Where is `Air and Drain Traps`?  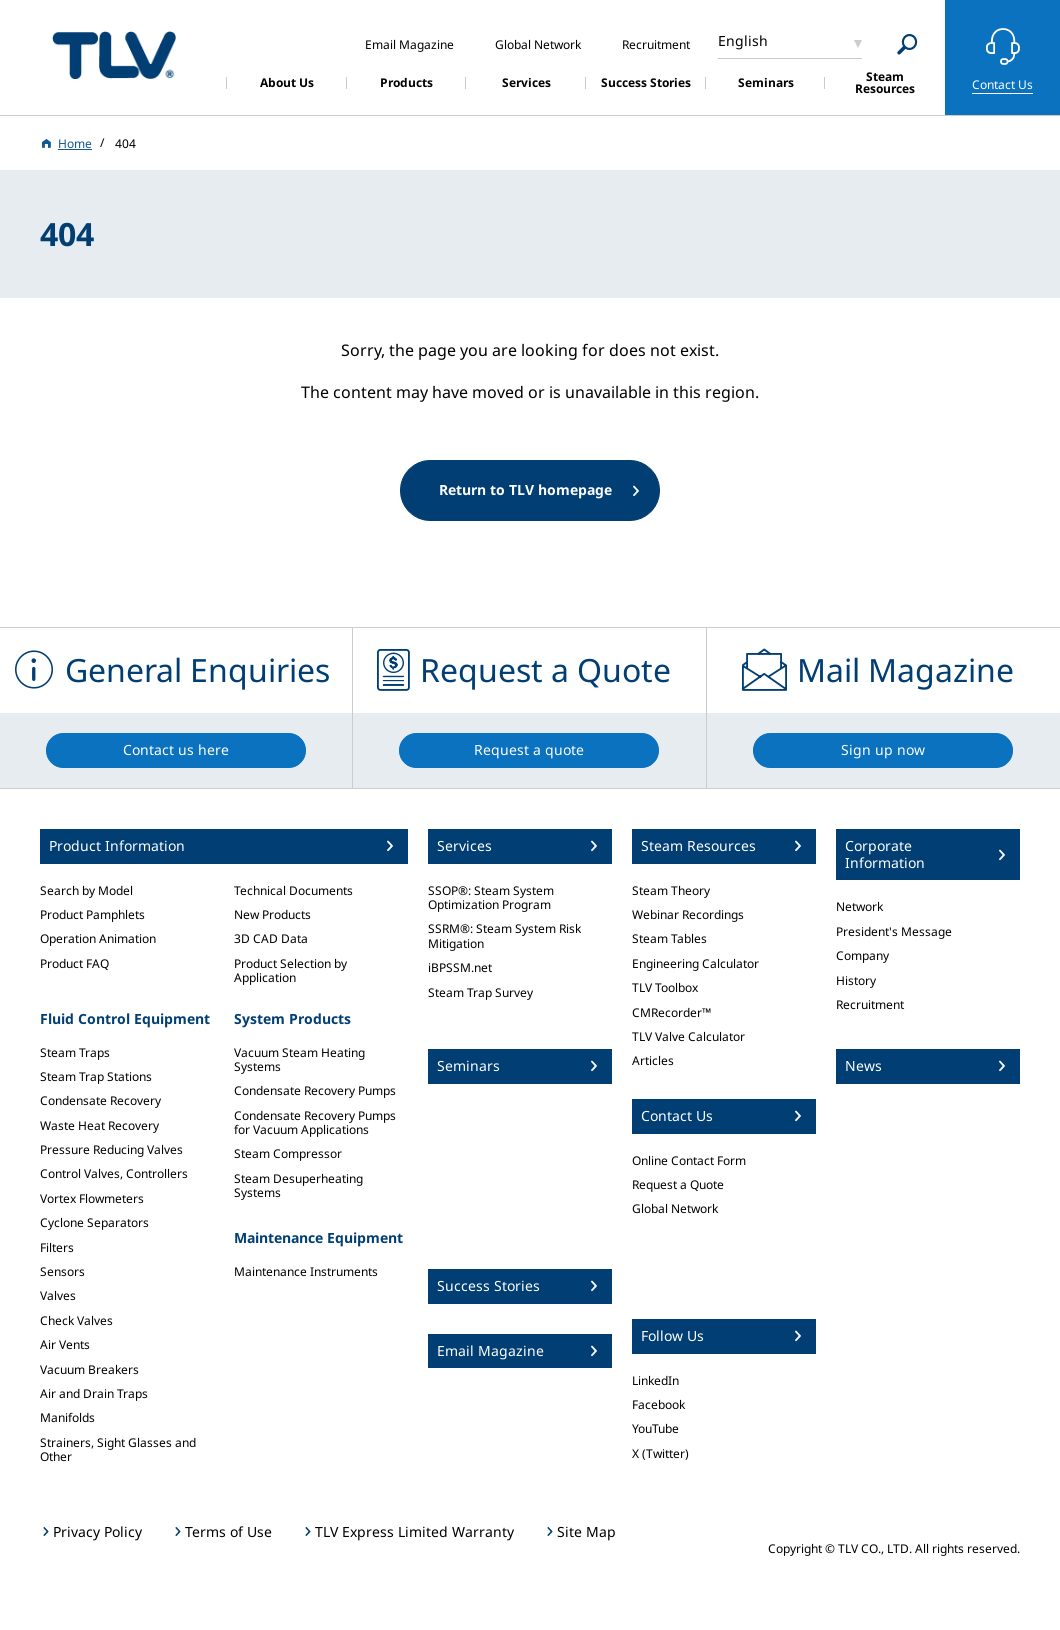
Air and Drain Traps is located at coordinates (94, 1393).